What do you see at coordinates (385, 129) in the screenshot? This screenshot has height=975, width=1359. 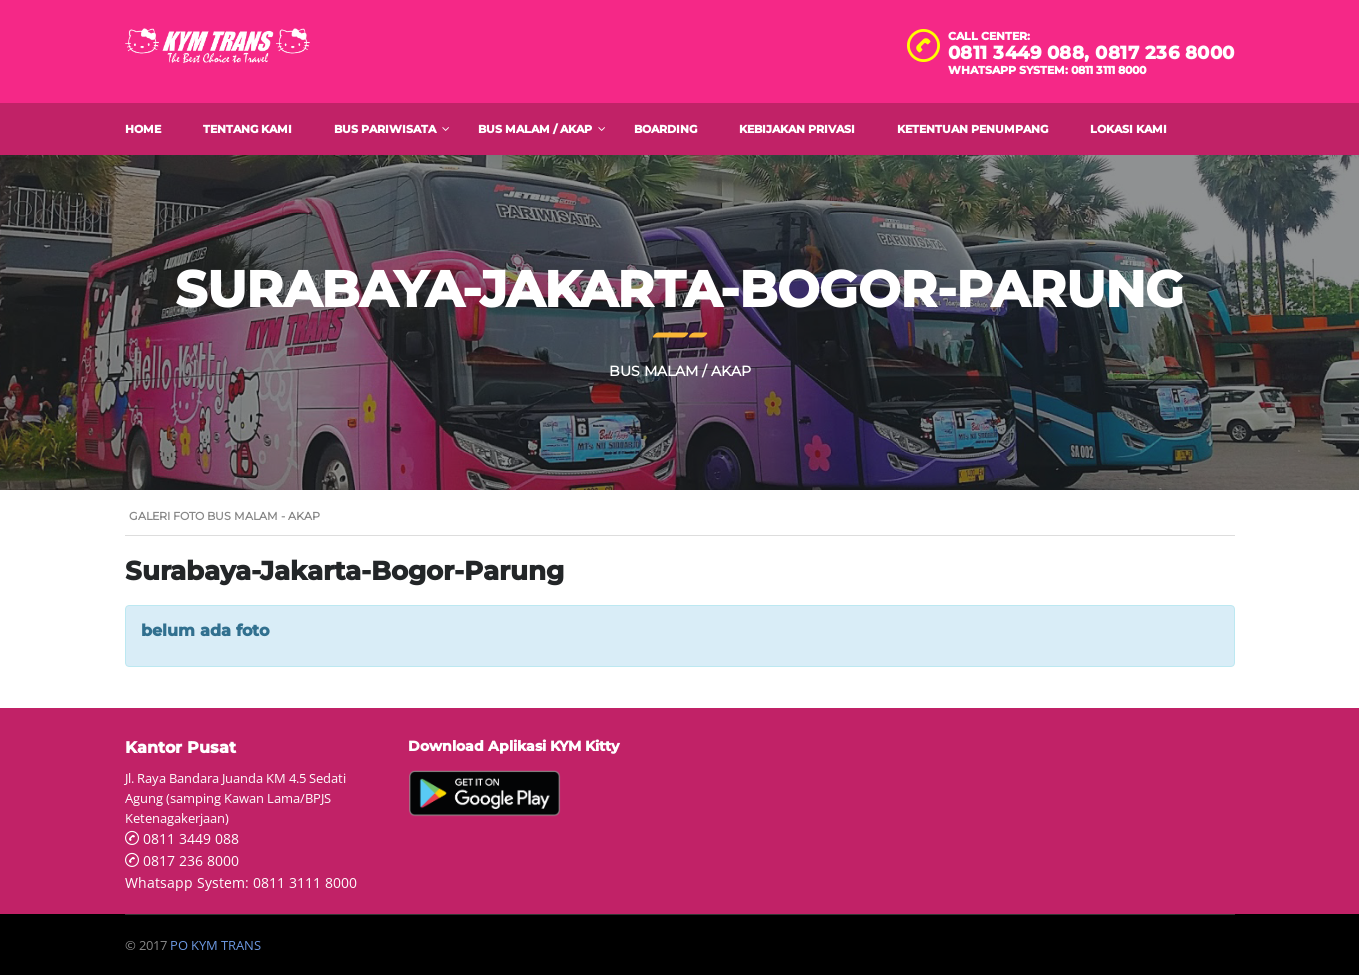 I see `Bus Pariwisata` at bounding box center [385, 129].